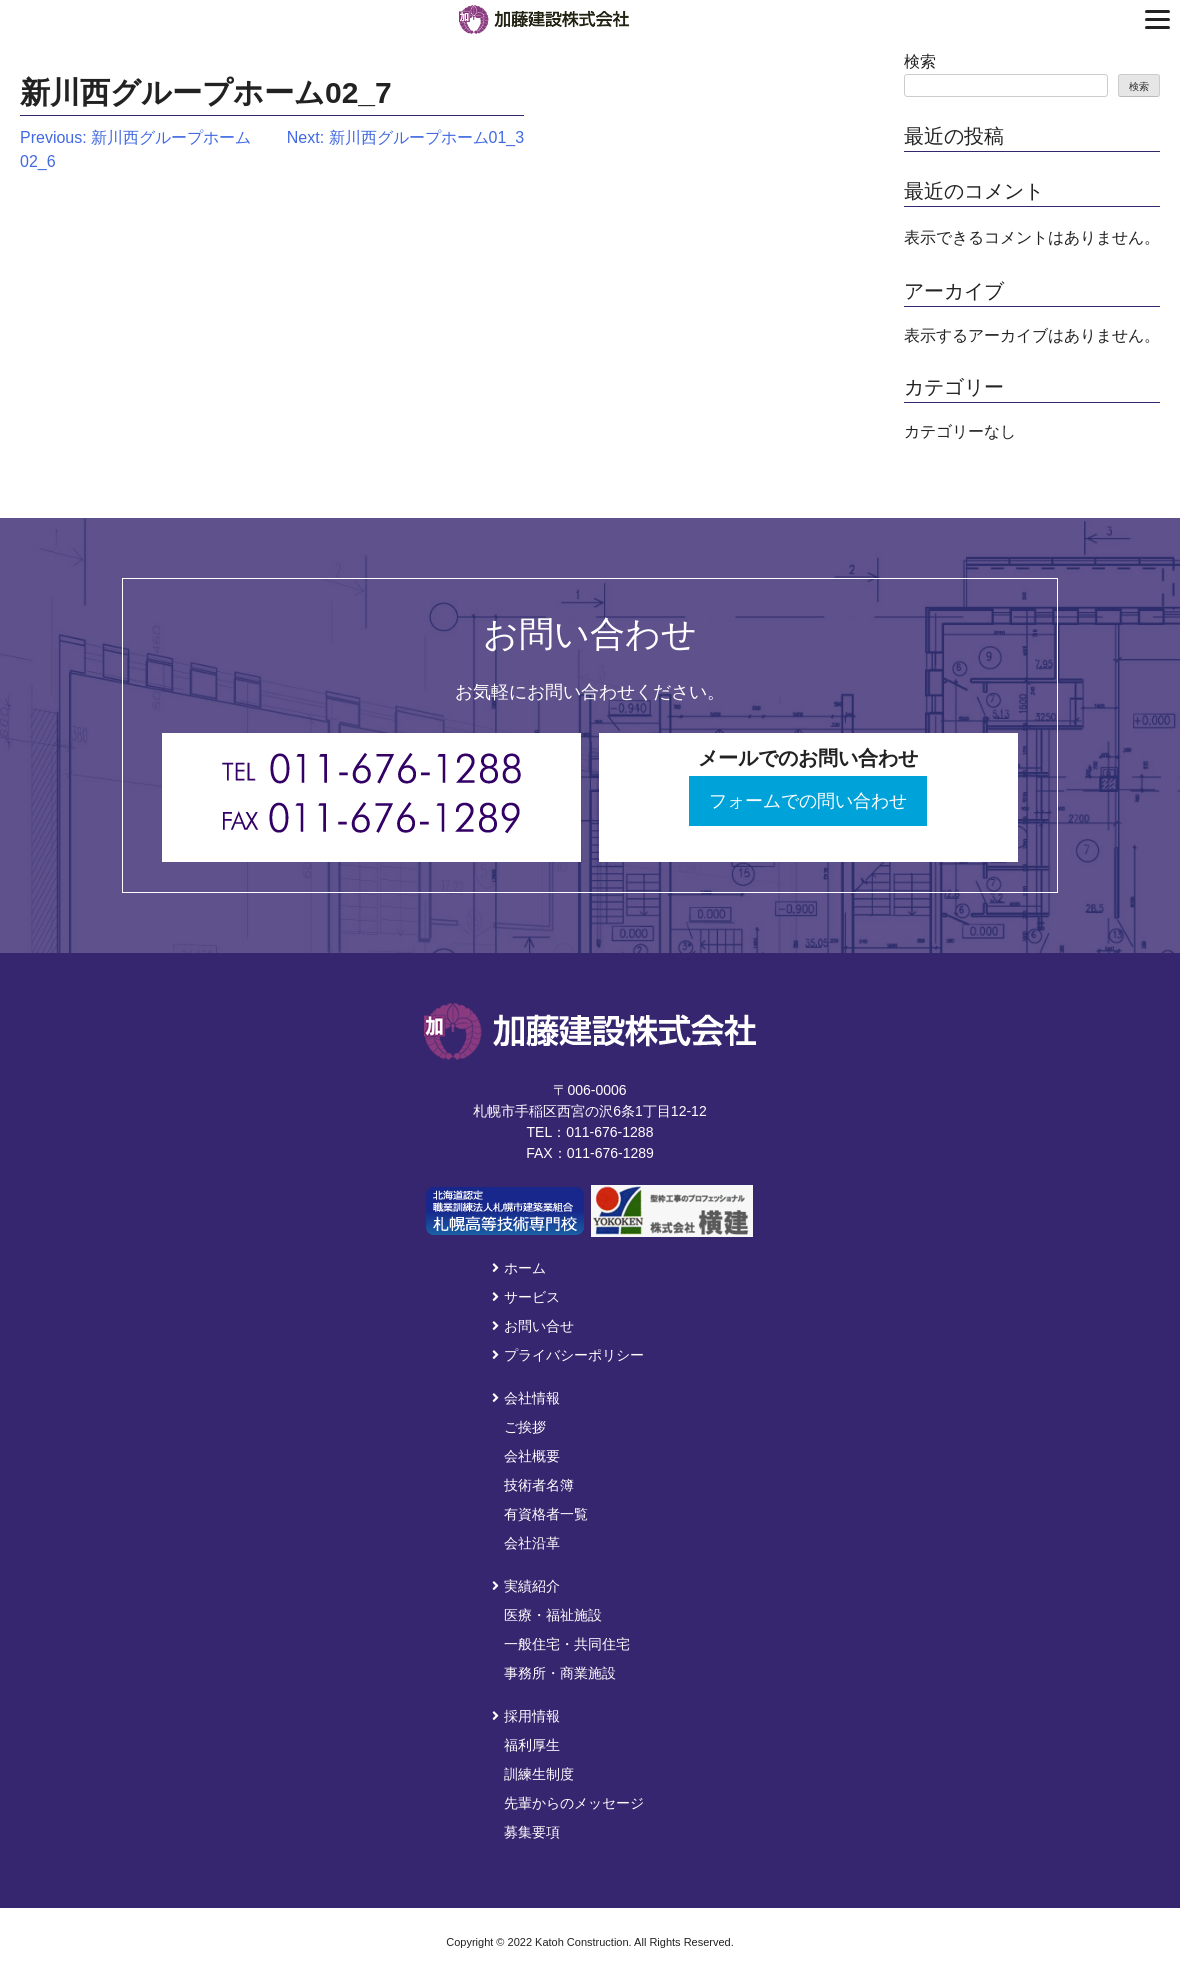  Describe the element at coordinates (546, 1514) in the screenshot. I see `有資格者一覧` at that location.